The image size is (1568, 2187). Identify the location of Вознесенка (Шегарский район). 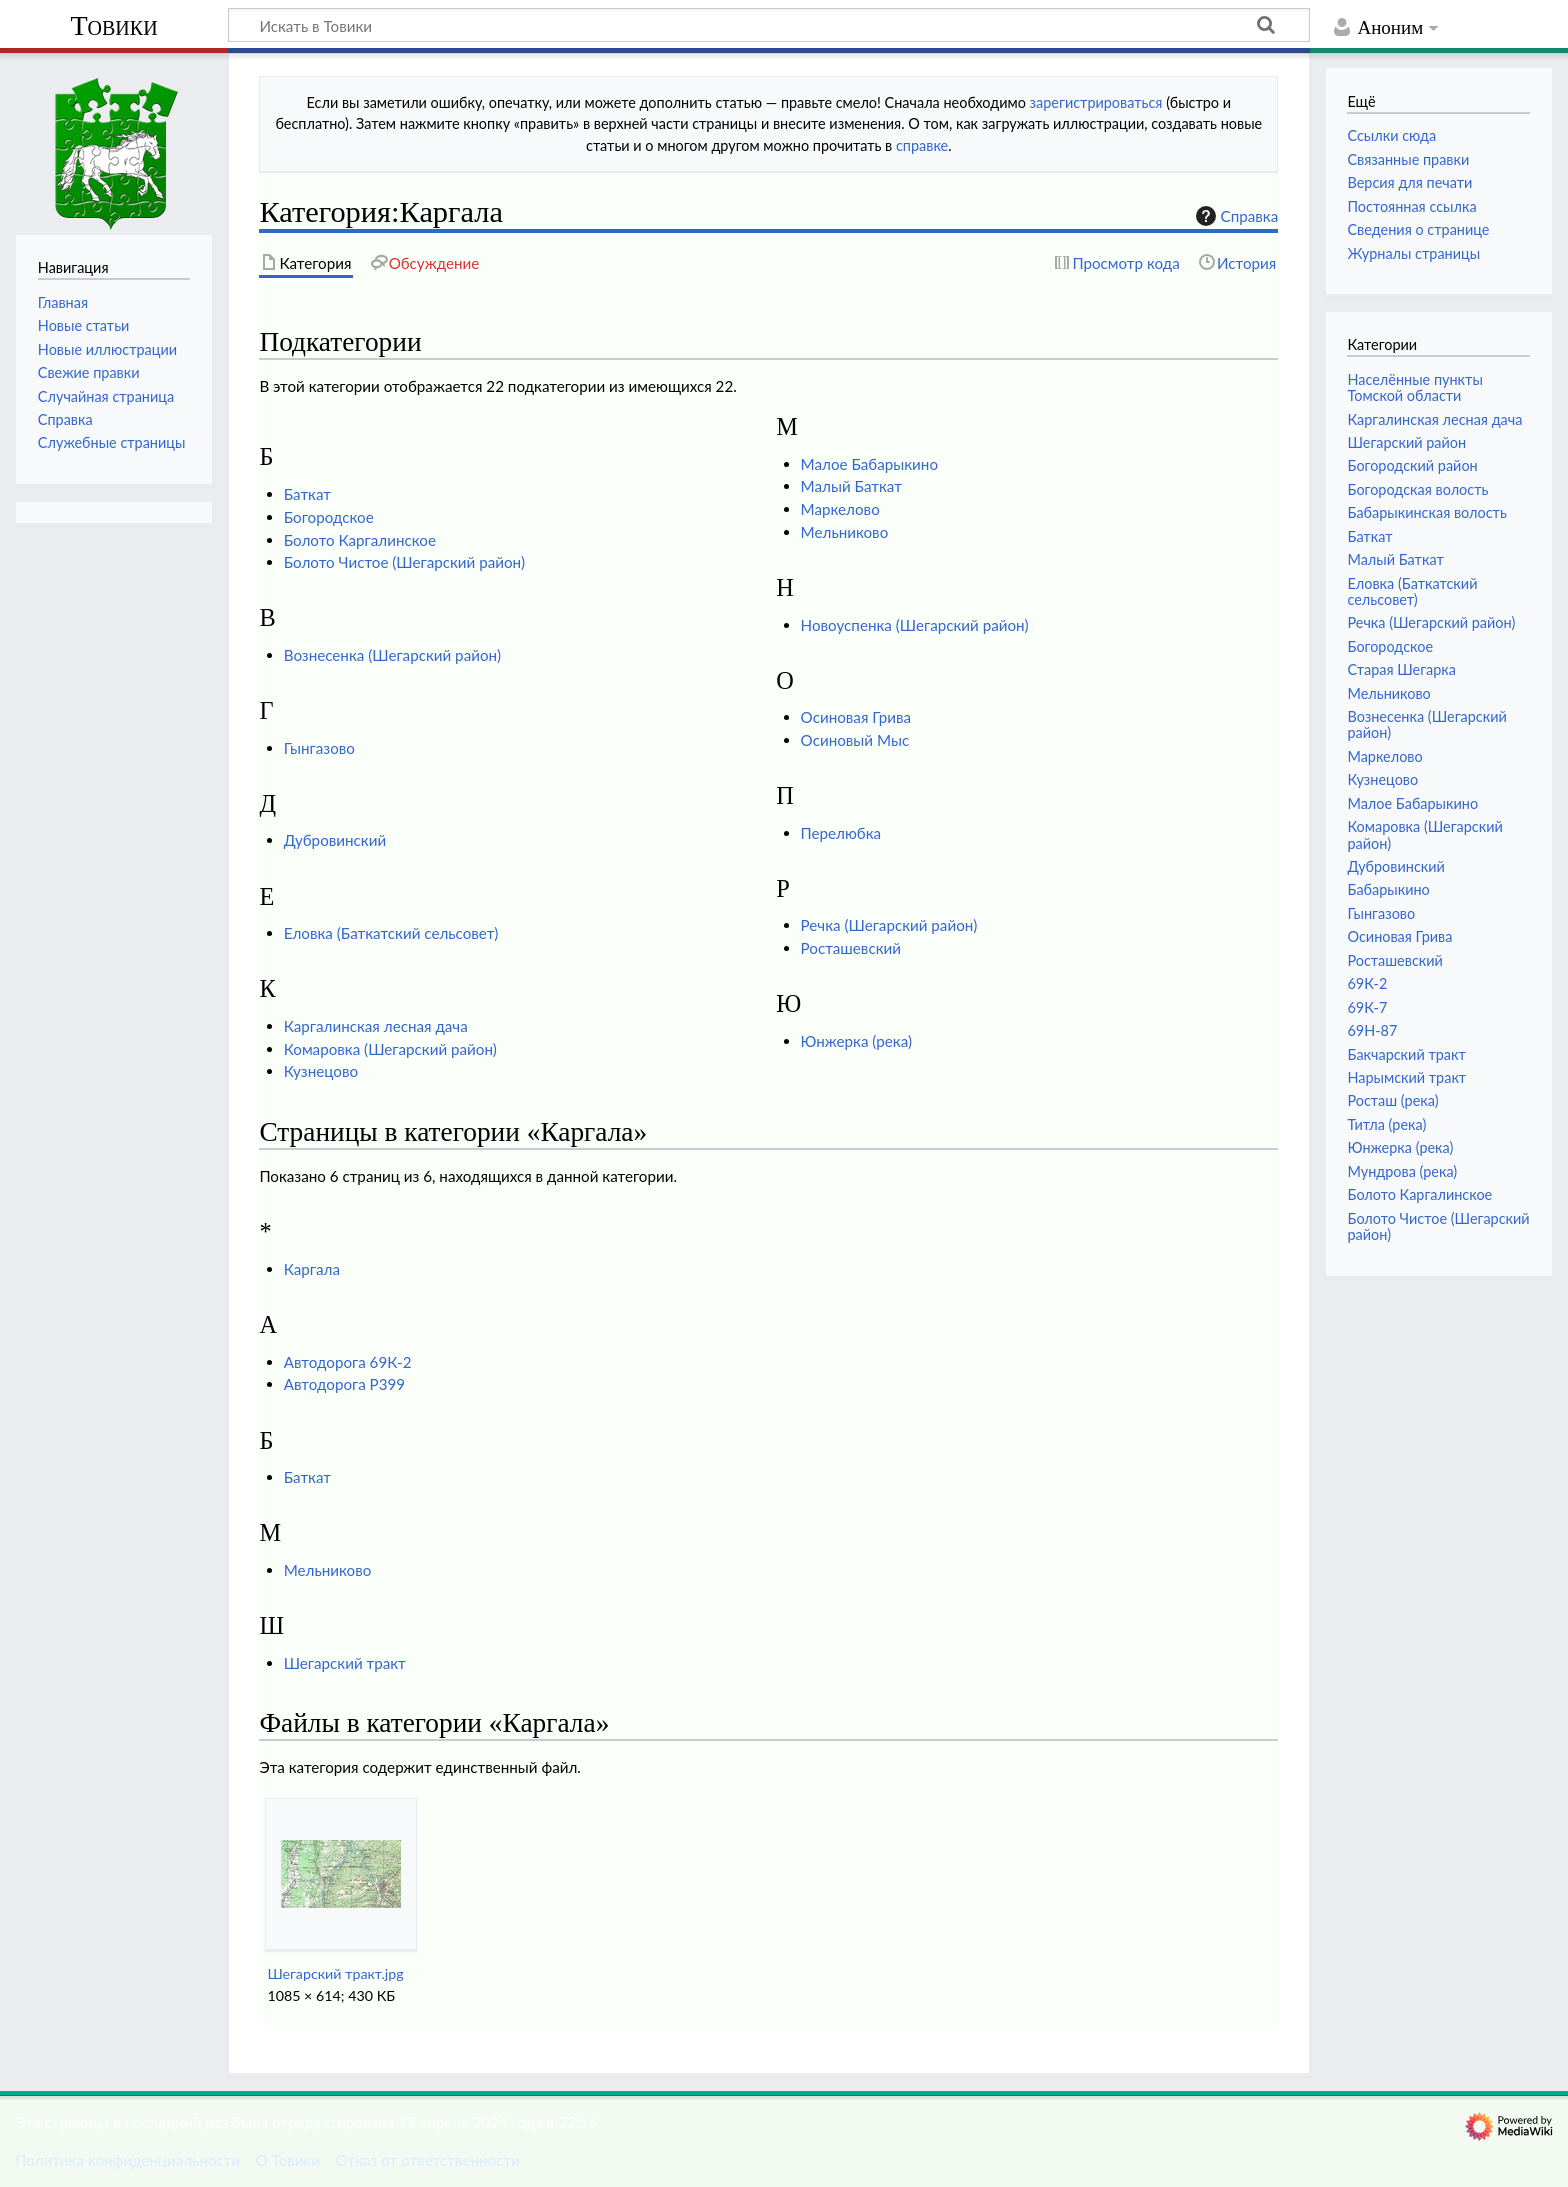
(392, 655).